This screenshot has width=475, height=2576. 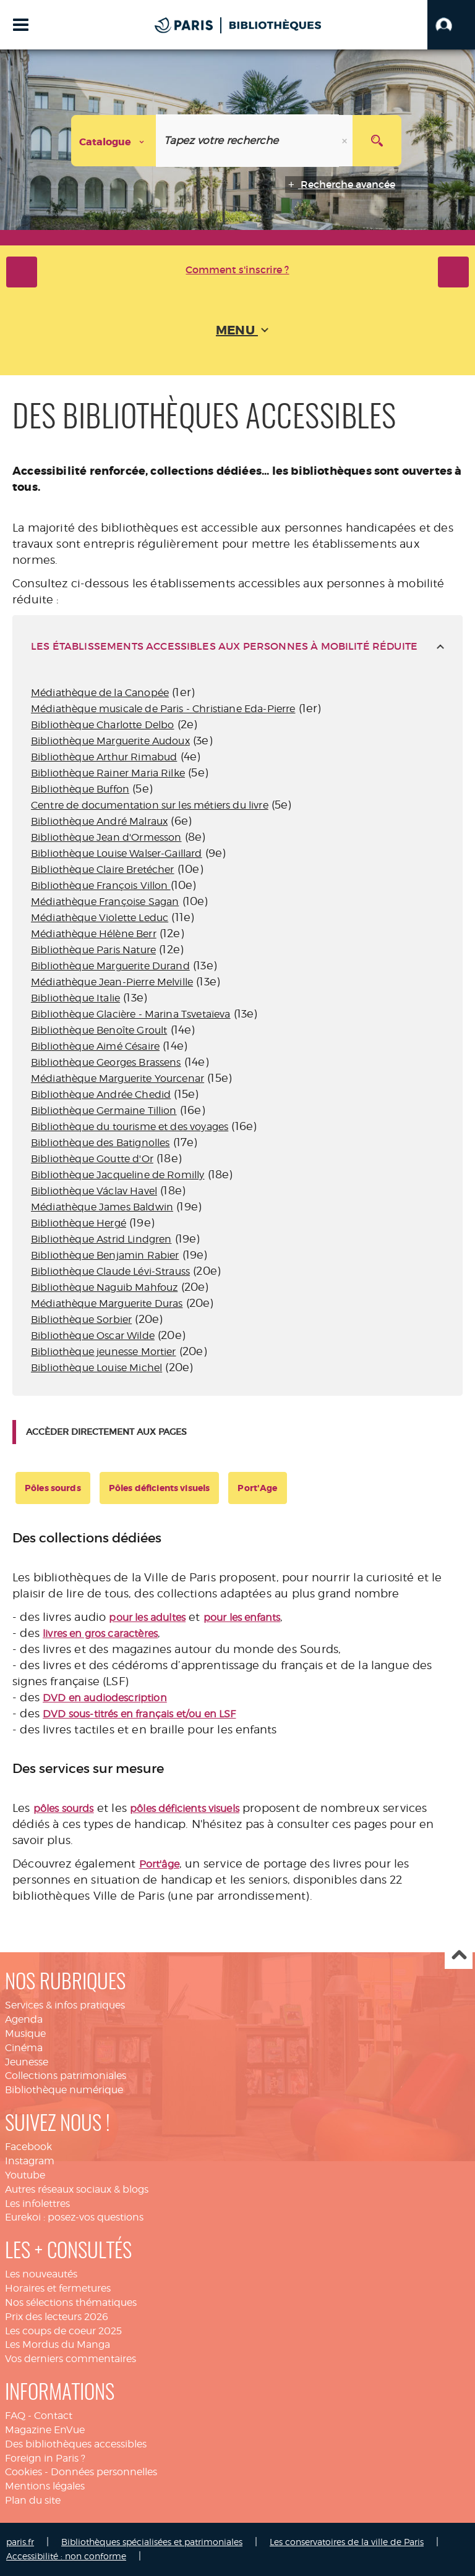 What do you see at coordinates (53, 1488) in the screenshot?
I see `Pôles sourds` at bounding box center [53, 1488].